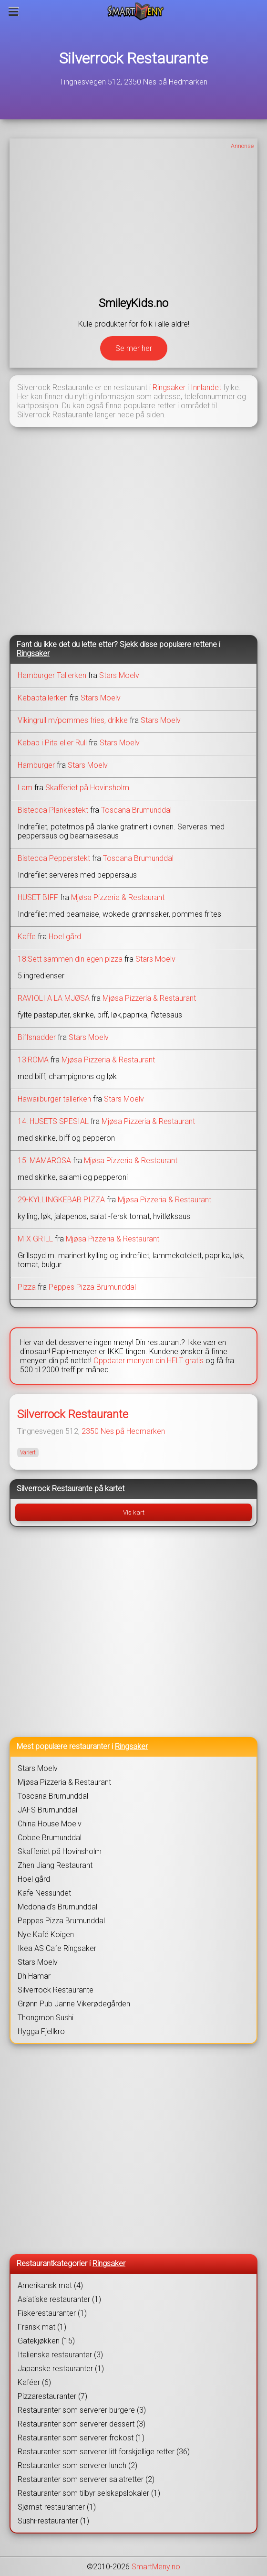  What do you see at coordinates (53, 810) in the screenshot?
I see `Bistecca Plankestekt` at bounding box center [53, 810].